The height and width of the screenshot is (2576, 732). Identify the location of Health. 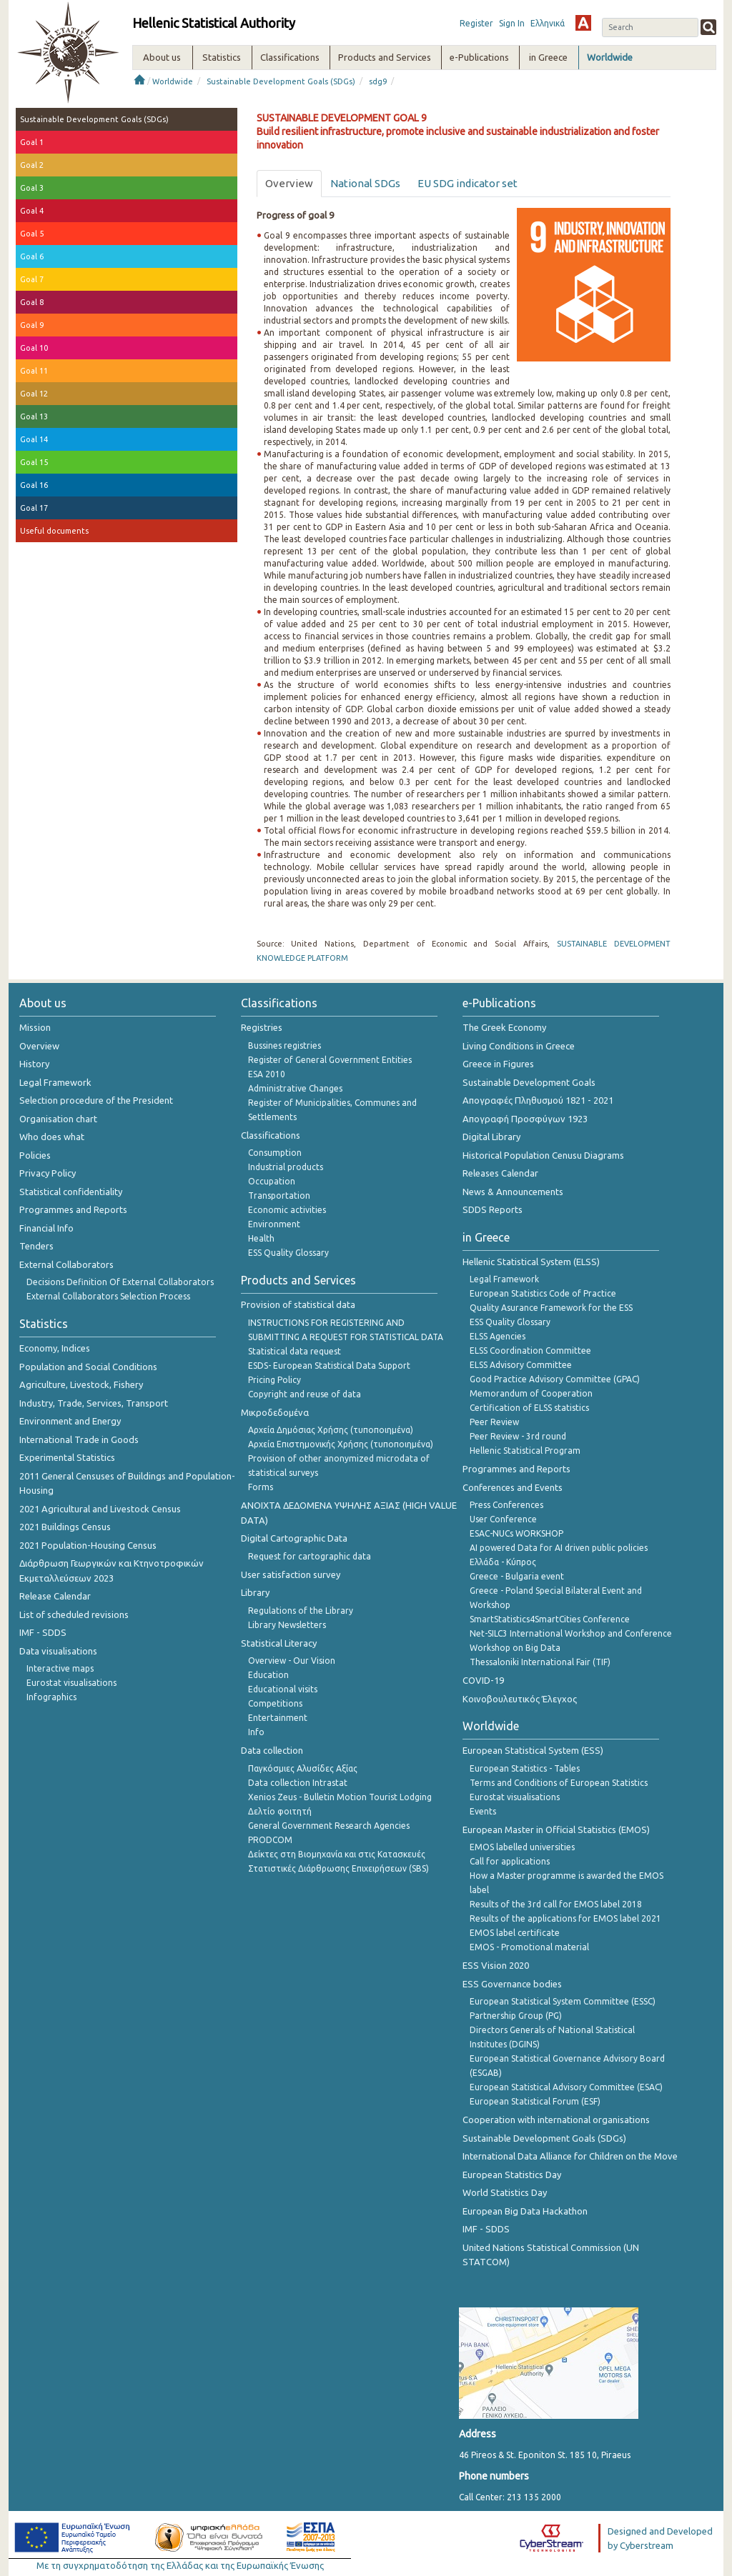
(261, 1238).